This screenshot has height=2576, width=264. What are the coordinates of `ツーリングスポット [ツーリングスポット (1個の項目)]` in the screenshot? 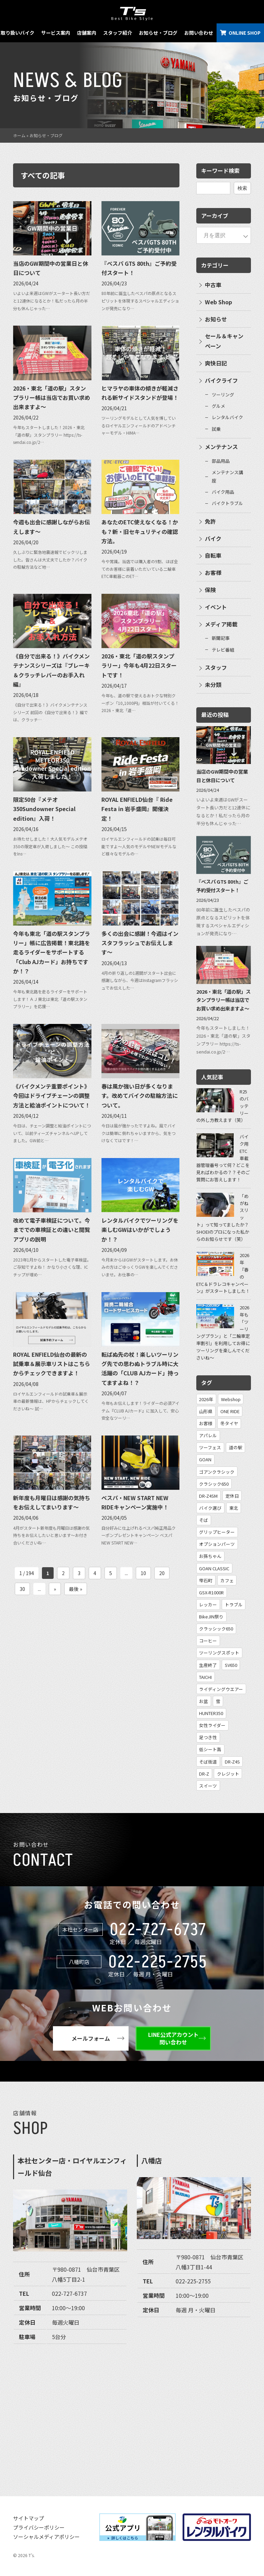 It's located at (219, 1652).